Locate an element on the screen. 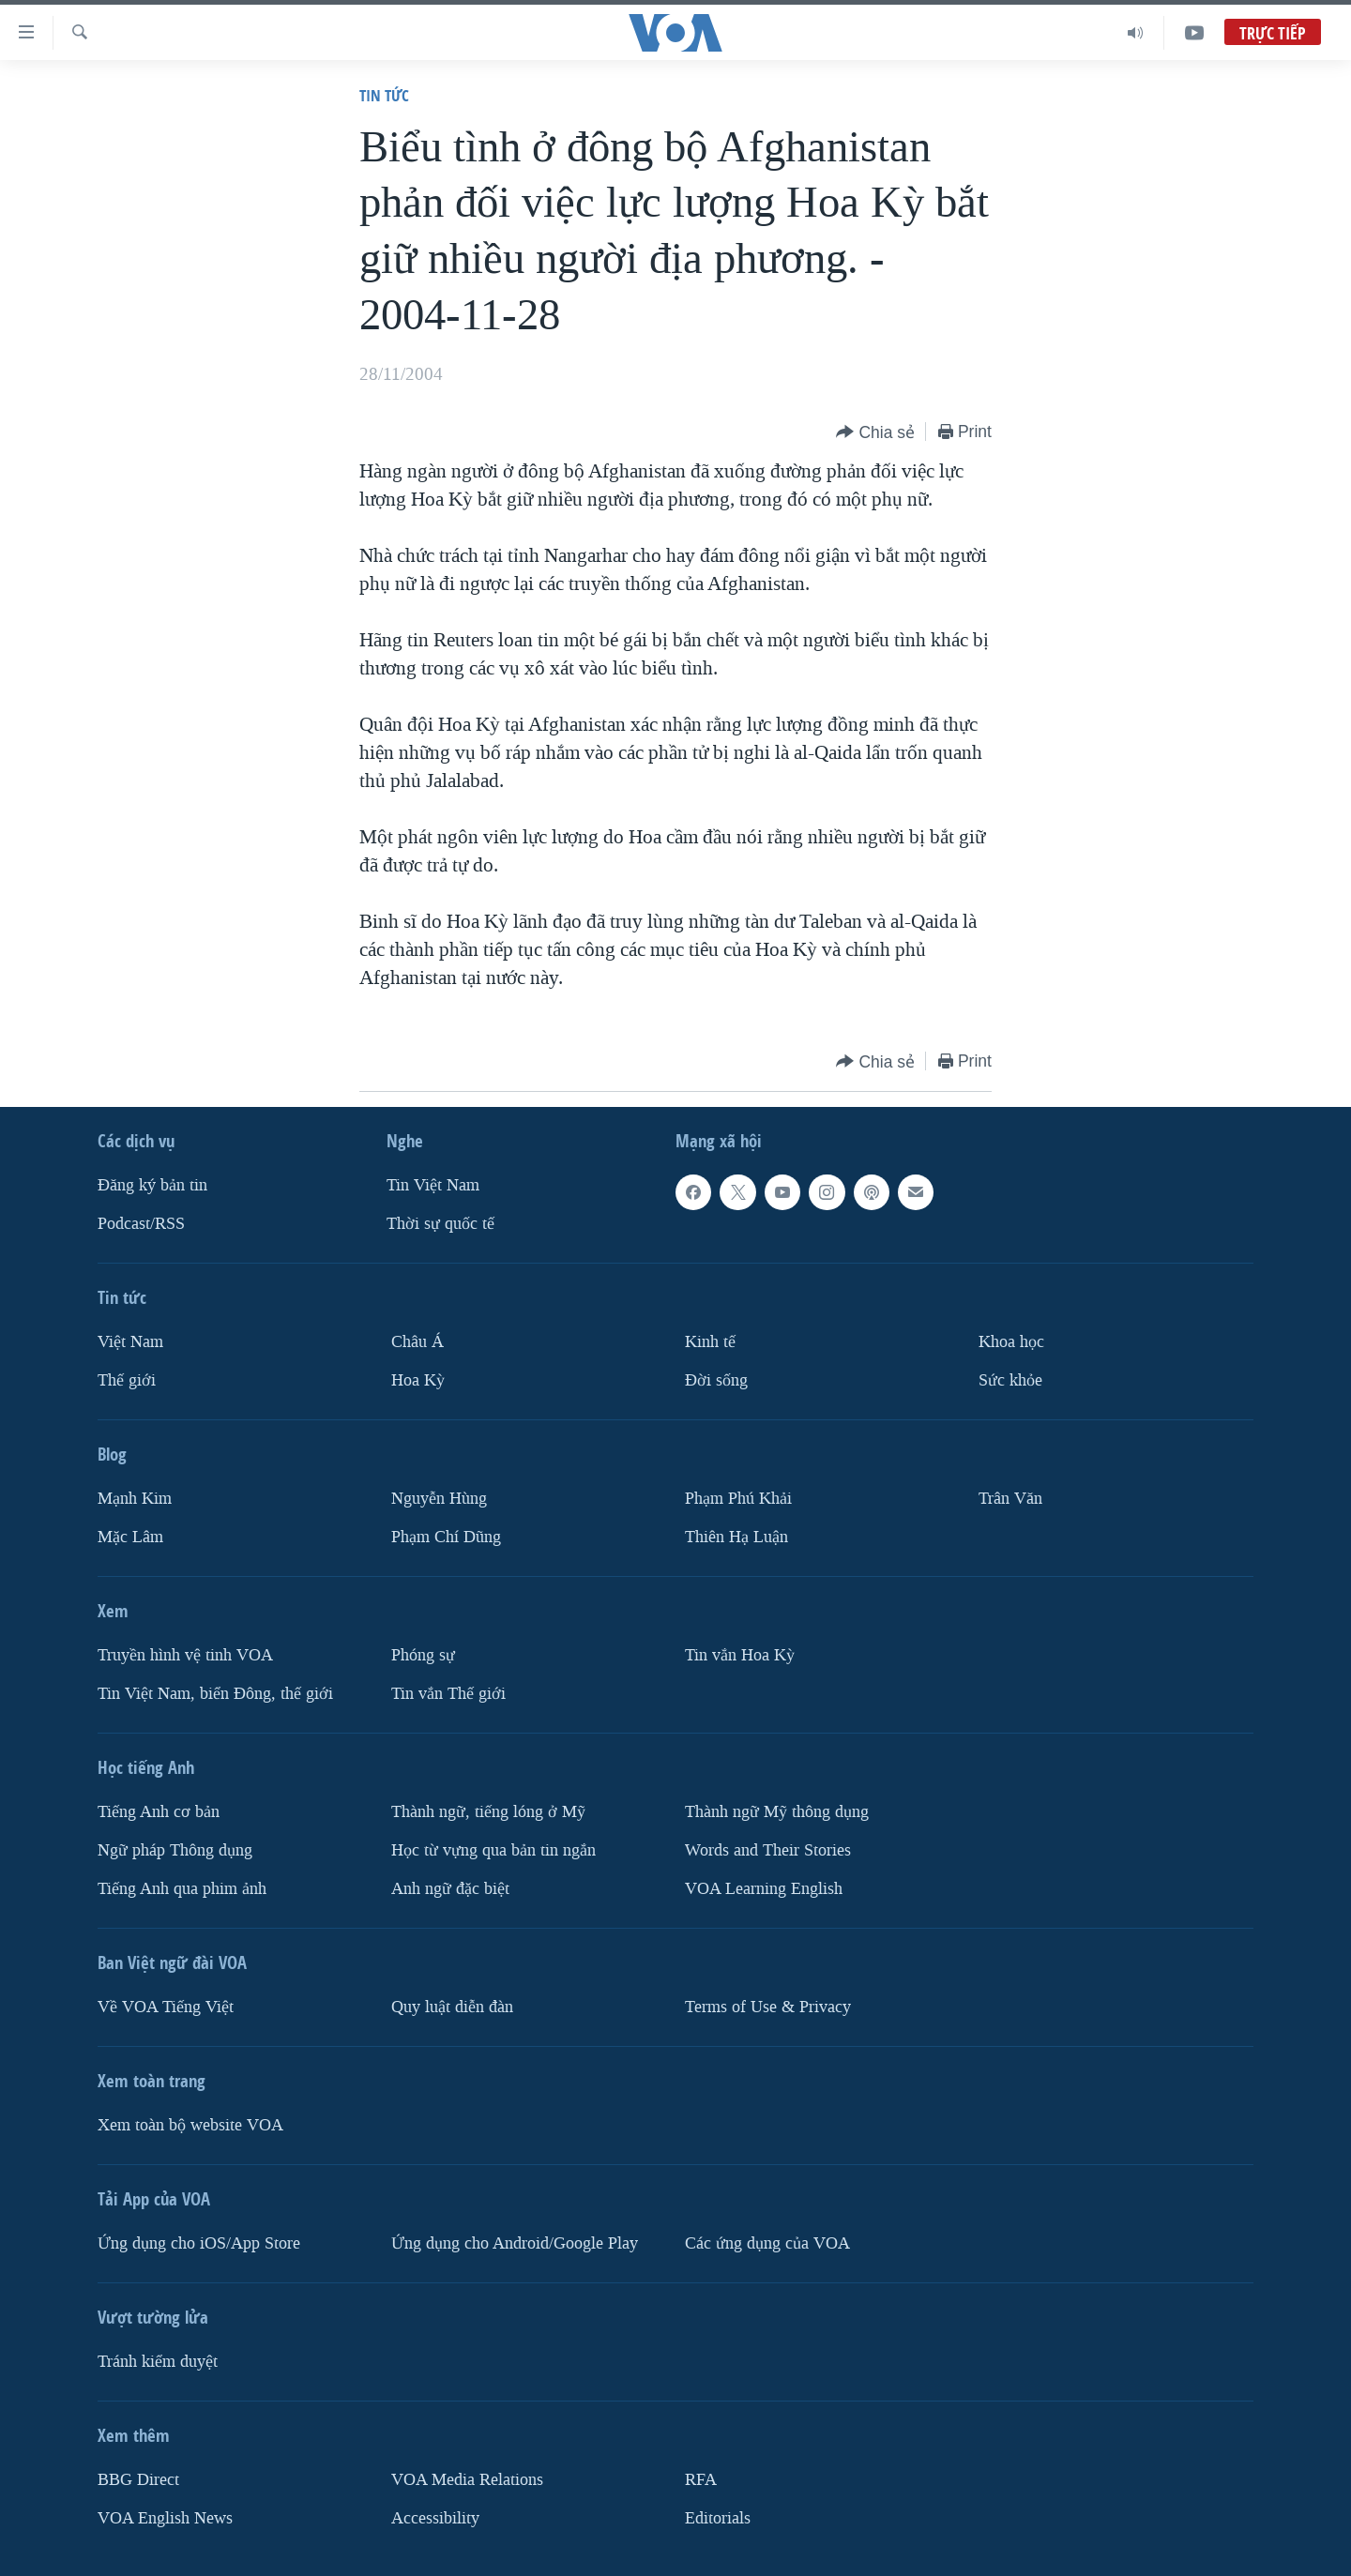  Mặc Lâm is located at coordinates (130, 1537).